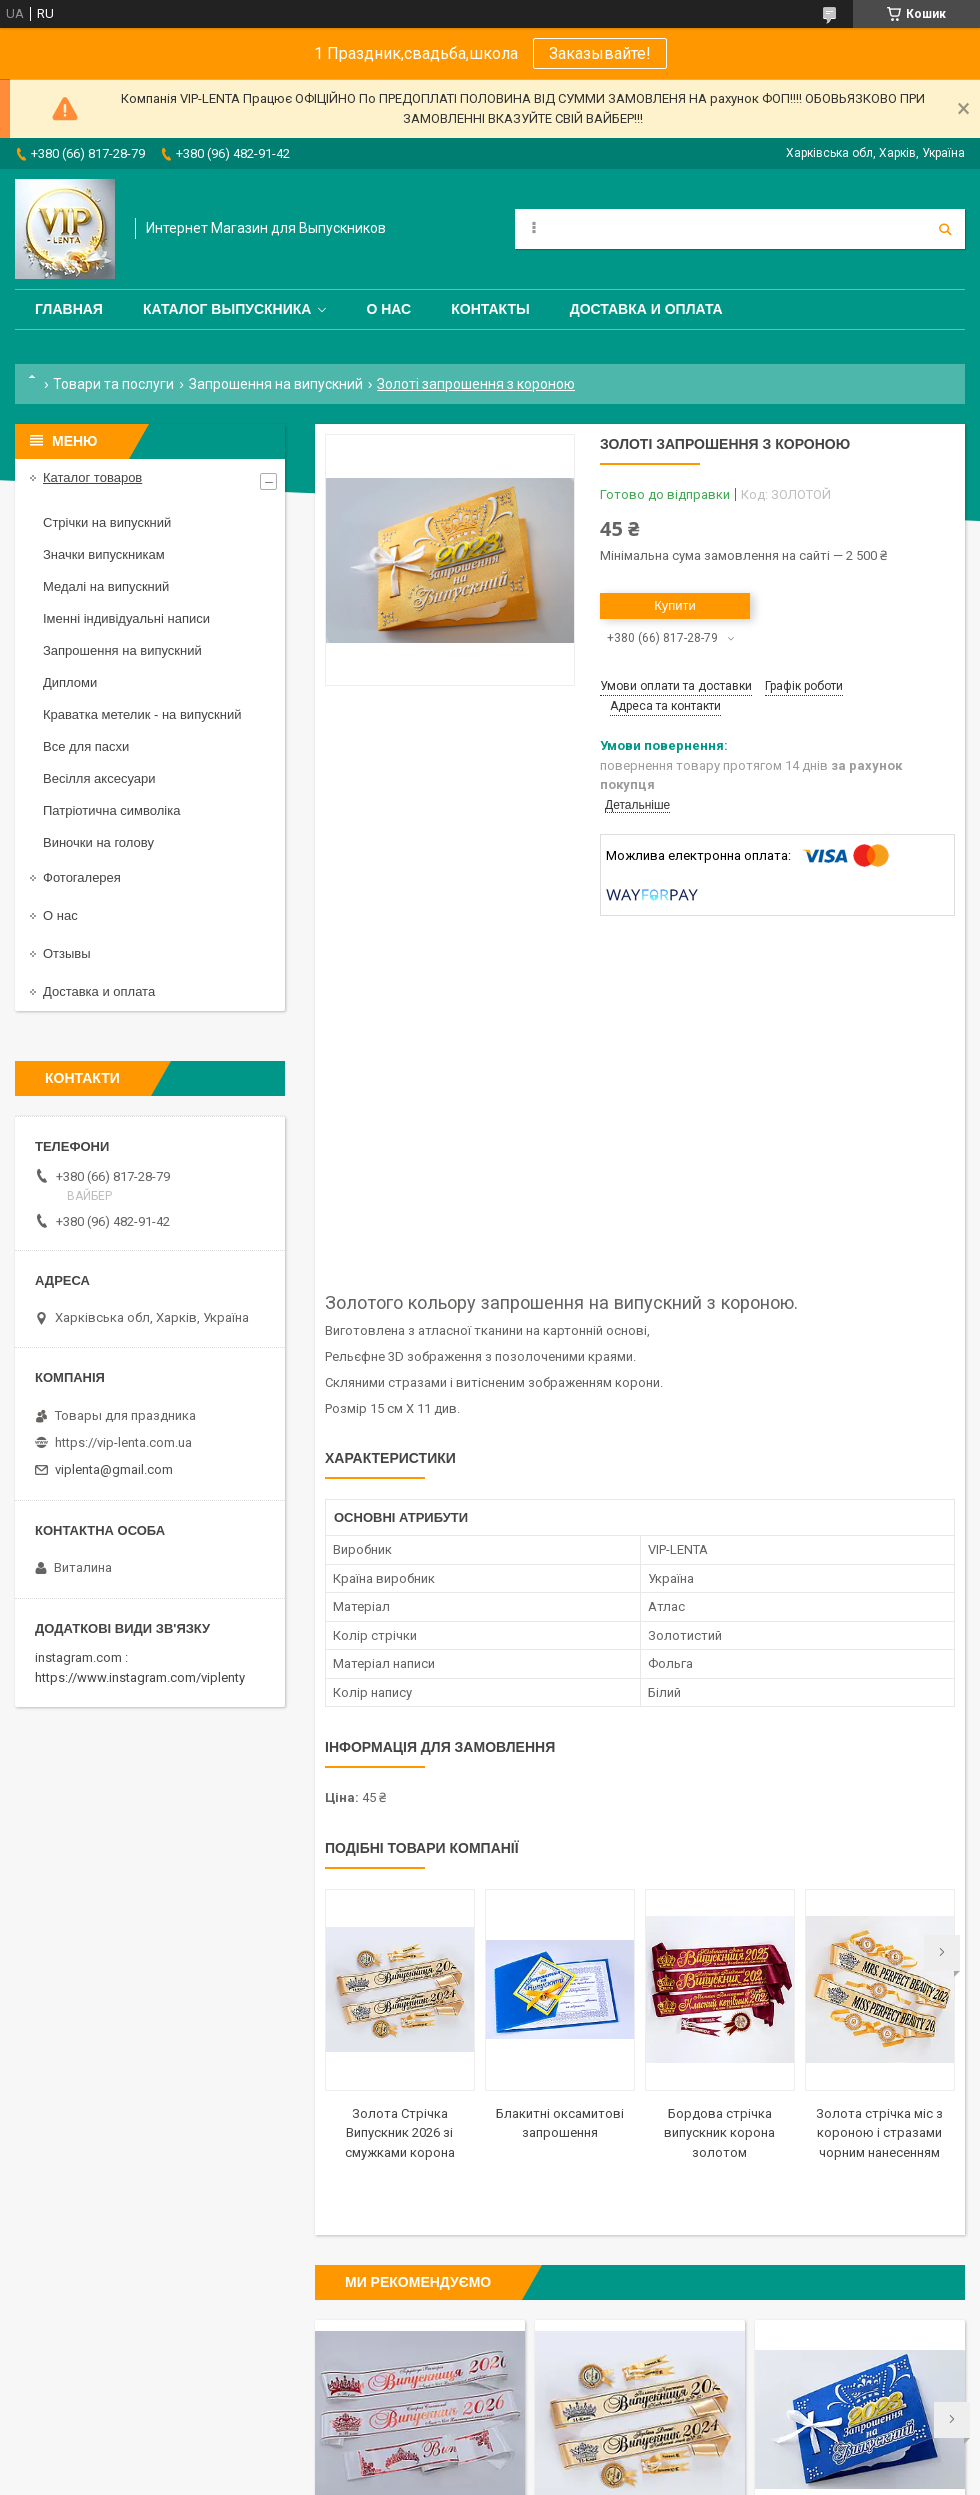 The width and height of the screenshot is (980, 2495). What do you see at coordinates (227, 309) in the screenshot?
I see `Каталог выпускника` at bounding box center [227, 309].